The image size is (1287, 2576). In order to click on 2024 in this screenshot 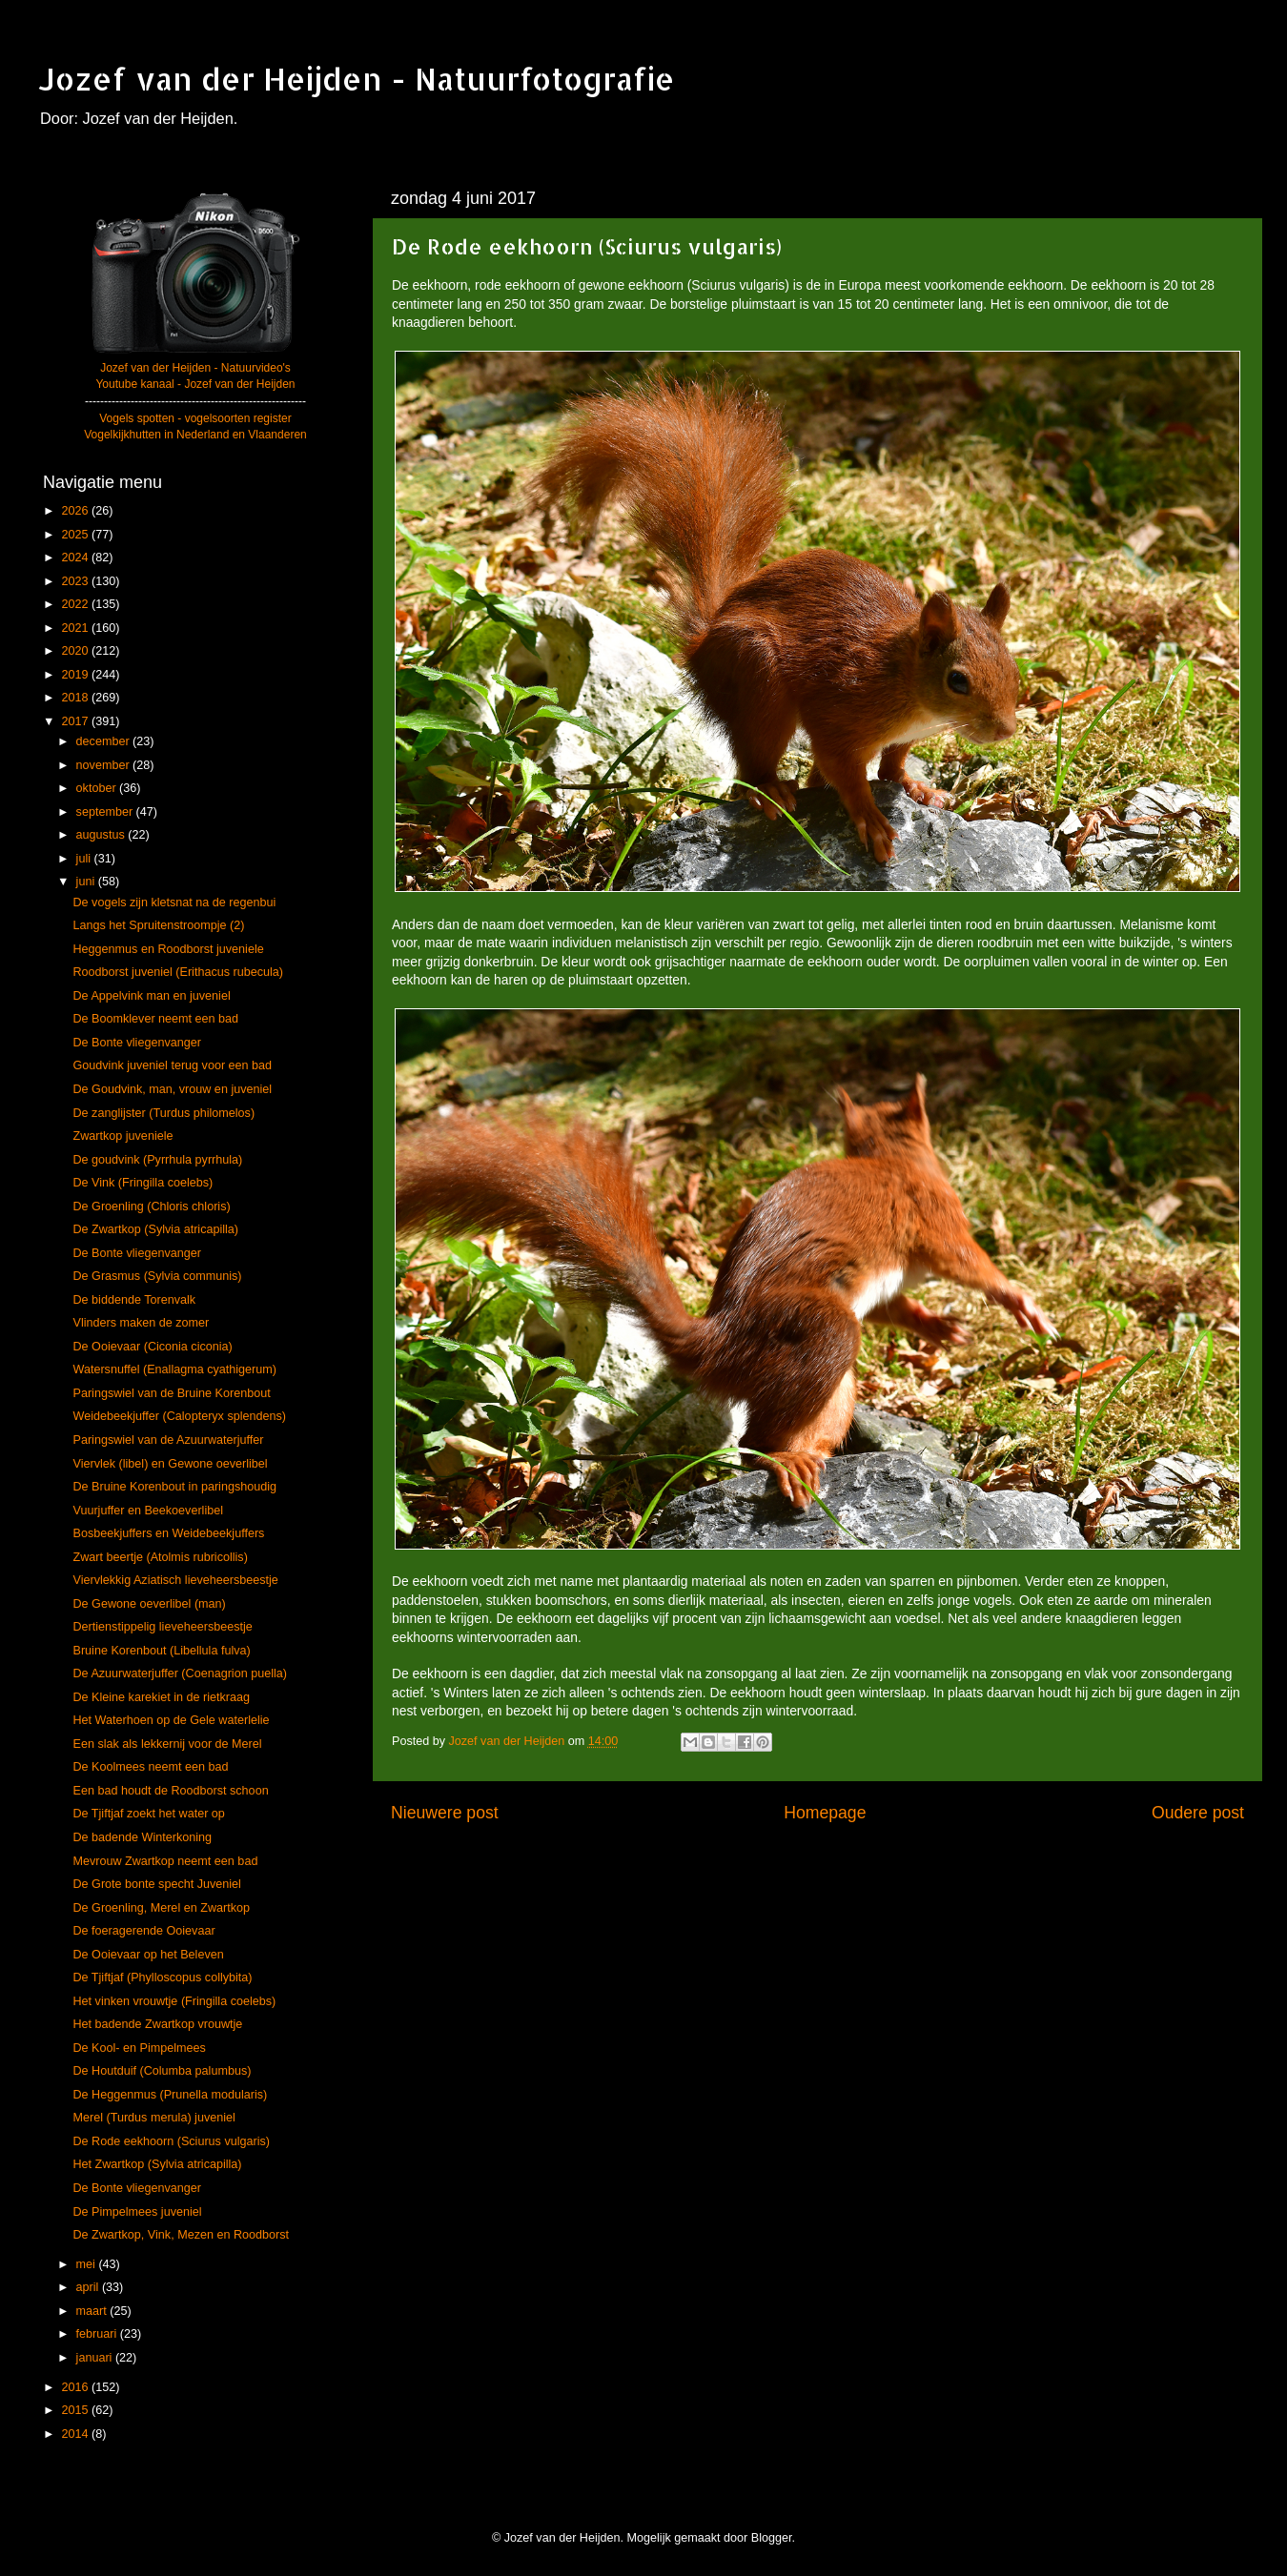, I will do `click(76, 557)`.